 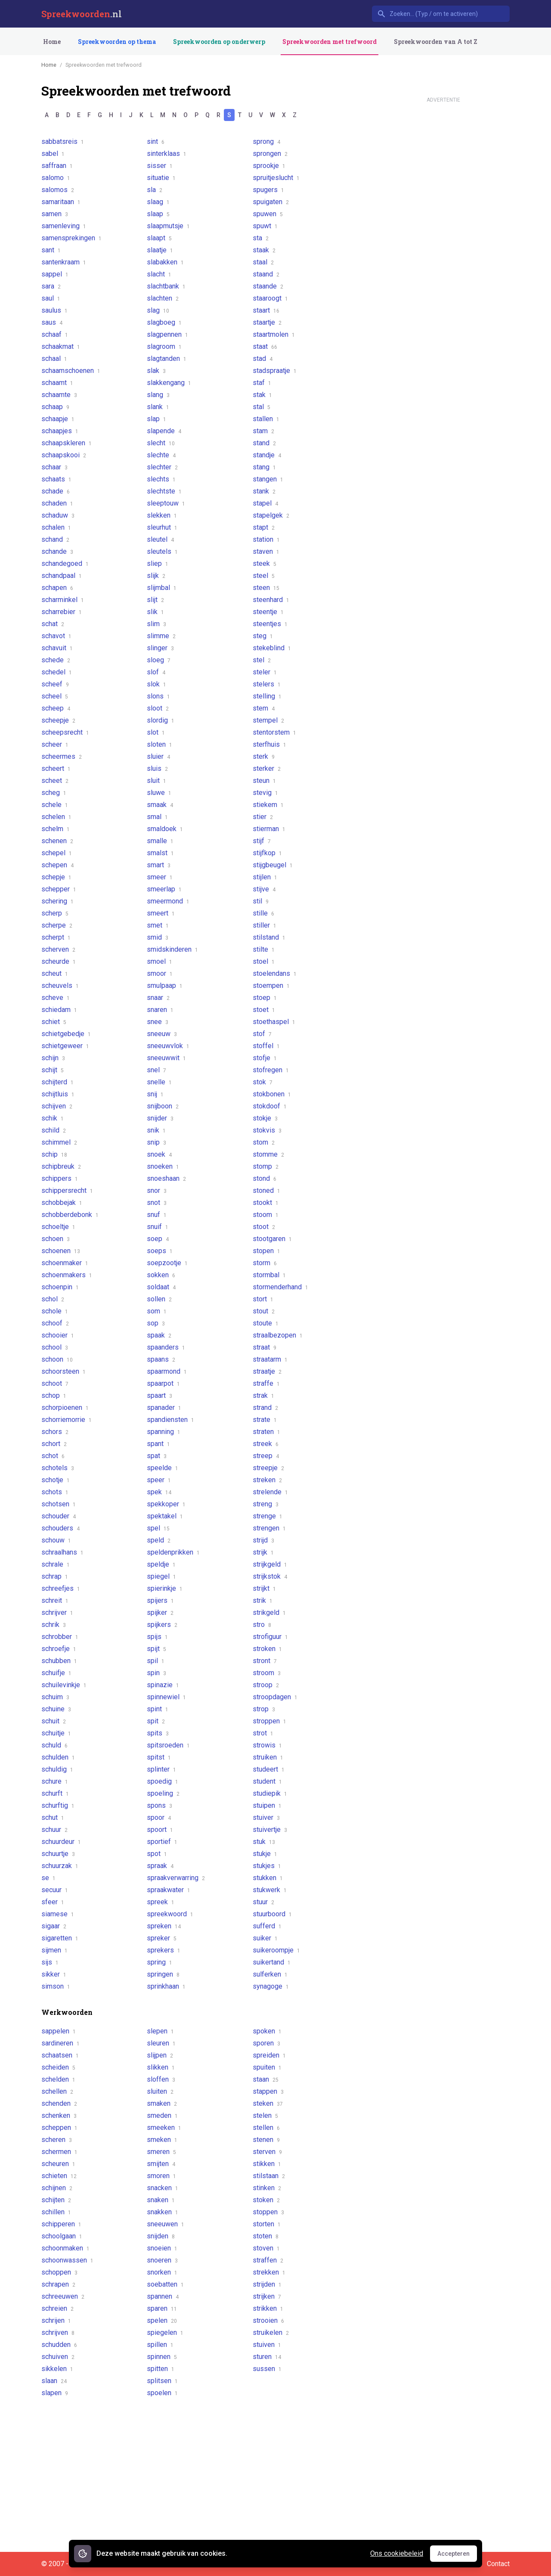 I want to click on staart, so click(x=266, y=310).